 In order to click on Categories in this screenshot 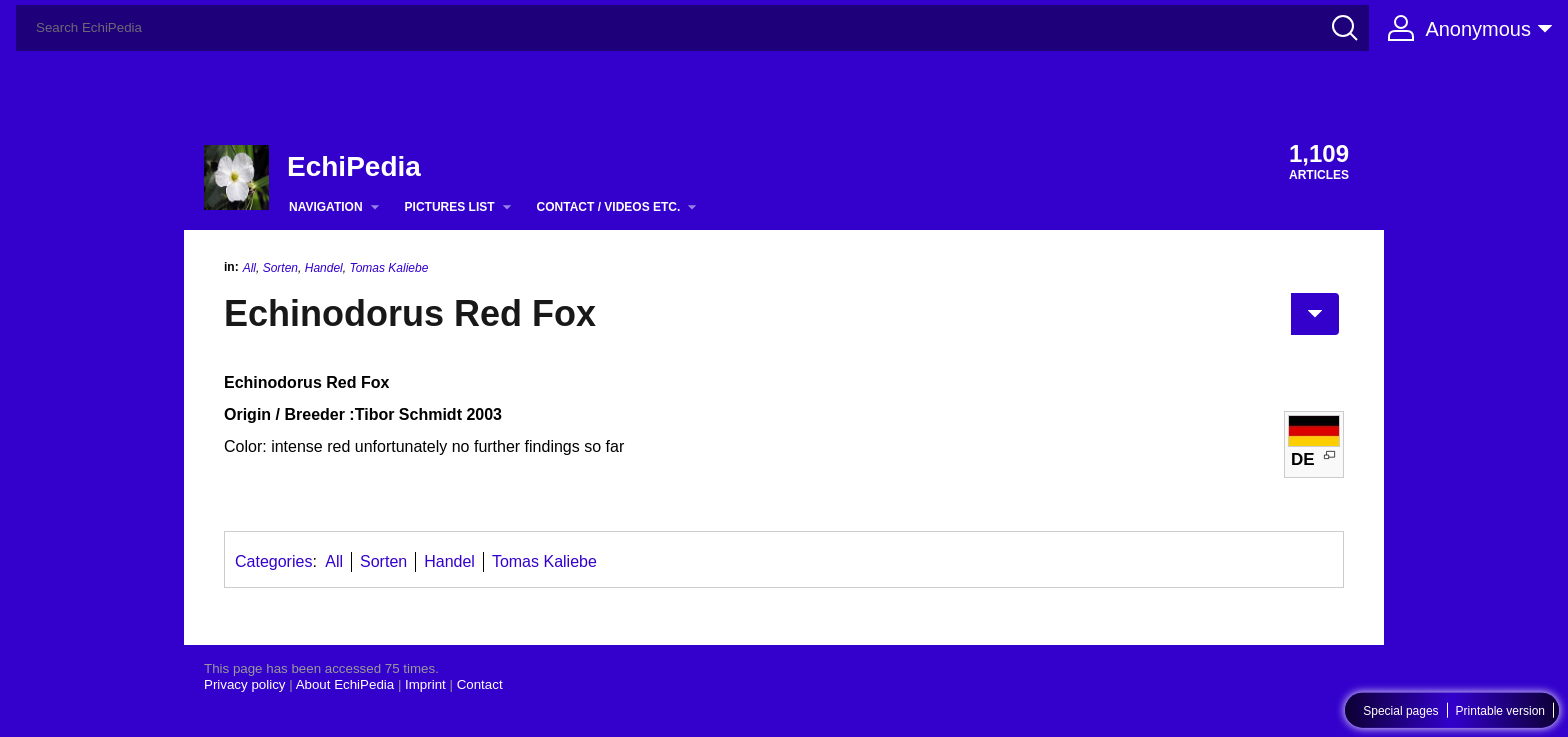, I will do `click(273, 561)`.